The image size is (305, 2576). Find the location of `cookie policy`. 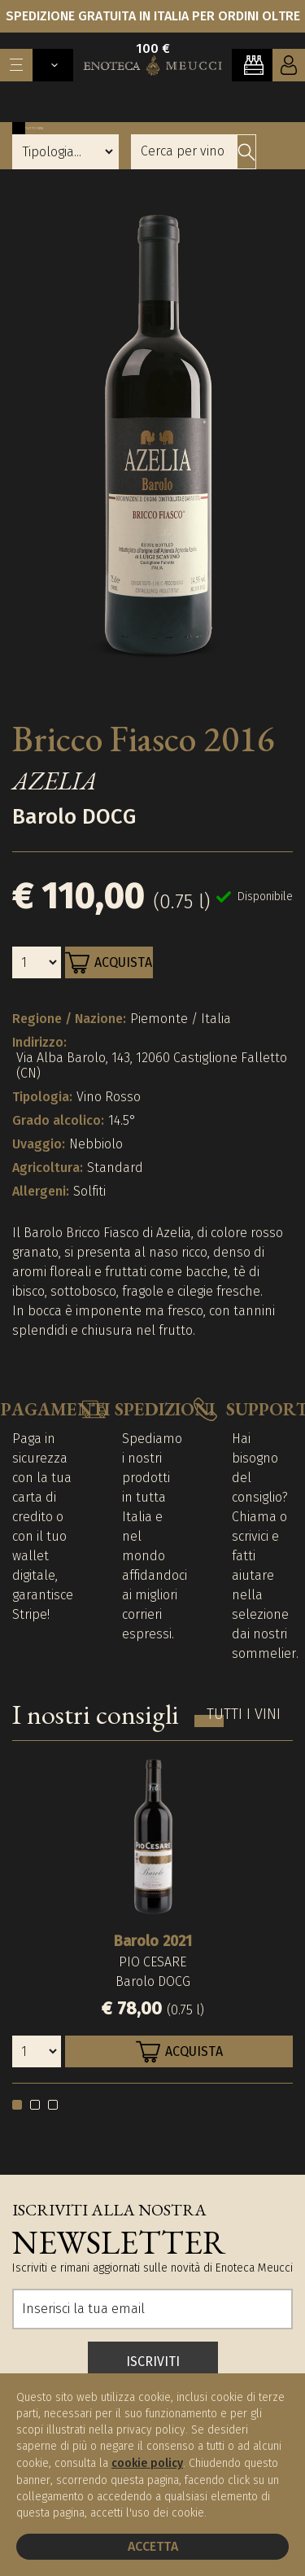

cookie policy is located at coordinates (147, 2463).